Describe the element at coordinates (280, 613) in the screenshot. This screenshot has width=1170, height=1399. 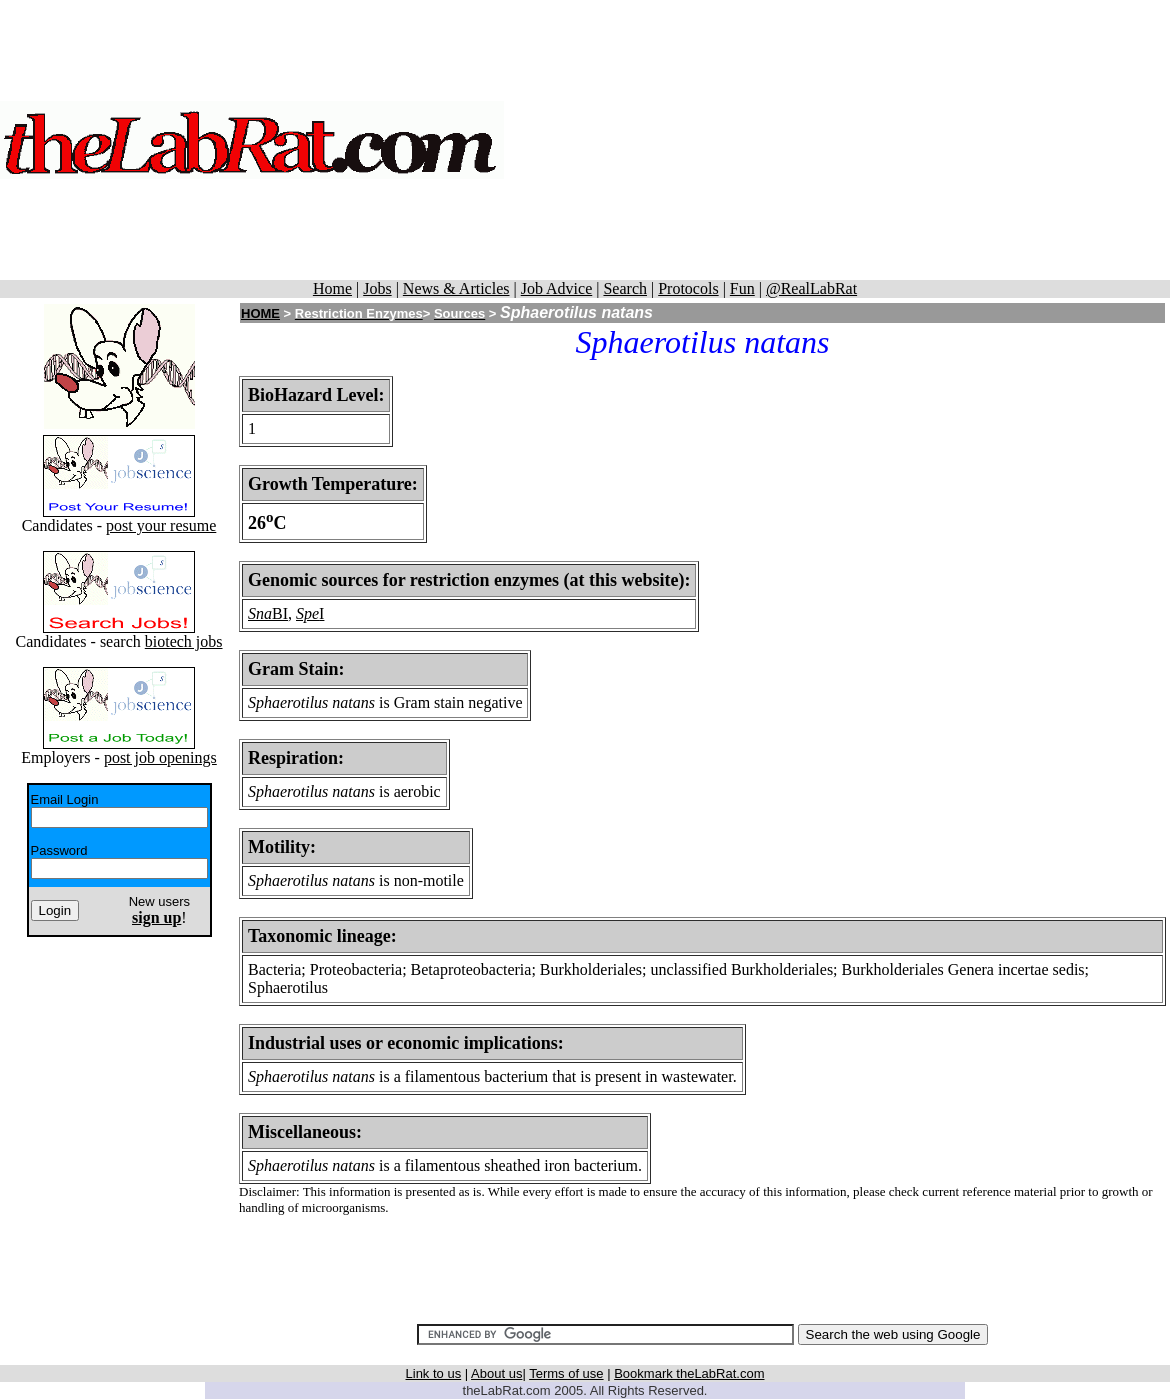
I see `BI` at that location.